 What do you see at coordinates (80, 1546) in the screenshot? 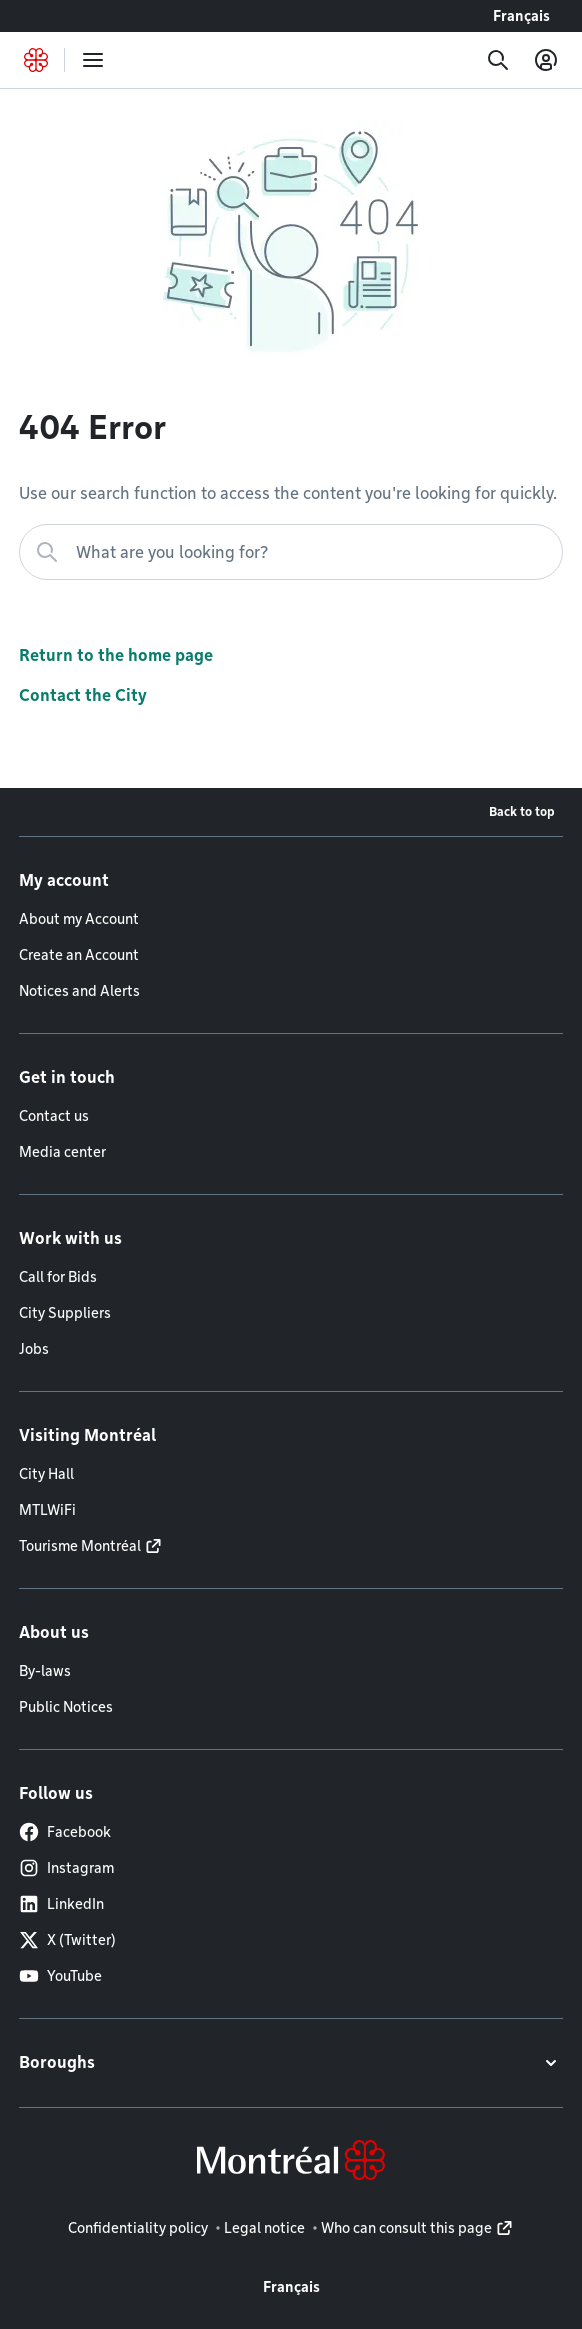
I see `Tourisme Montréal` at bounding box center [80, 1546].